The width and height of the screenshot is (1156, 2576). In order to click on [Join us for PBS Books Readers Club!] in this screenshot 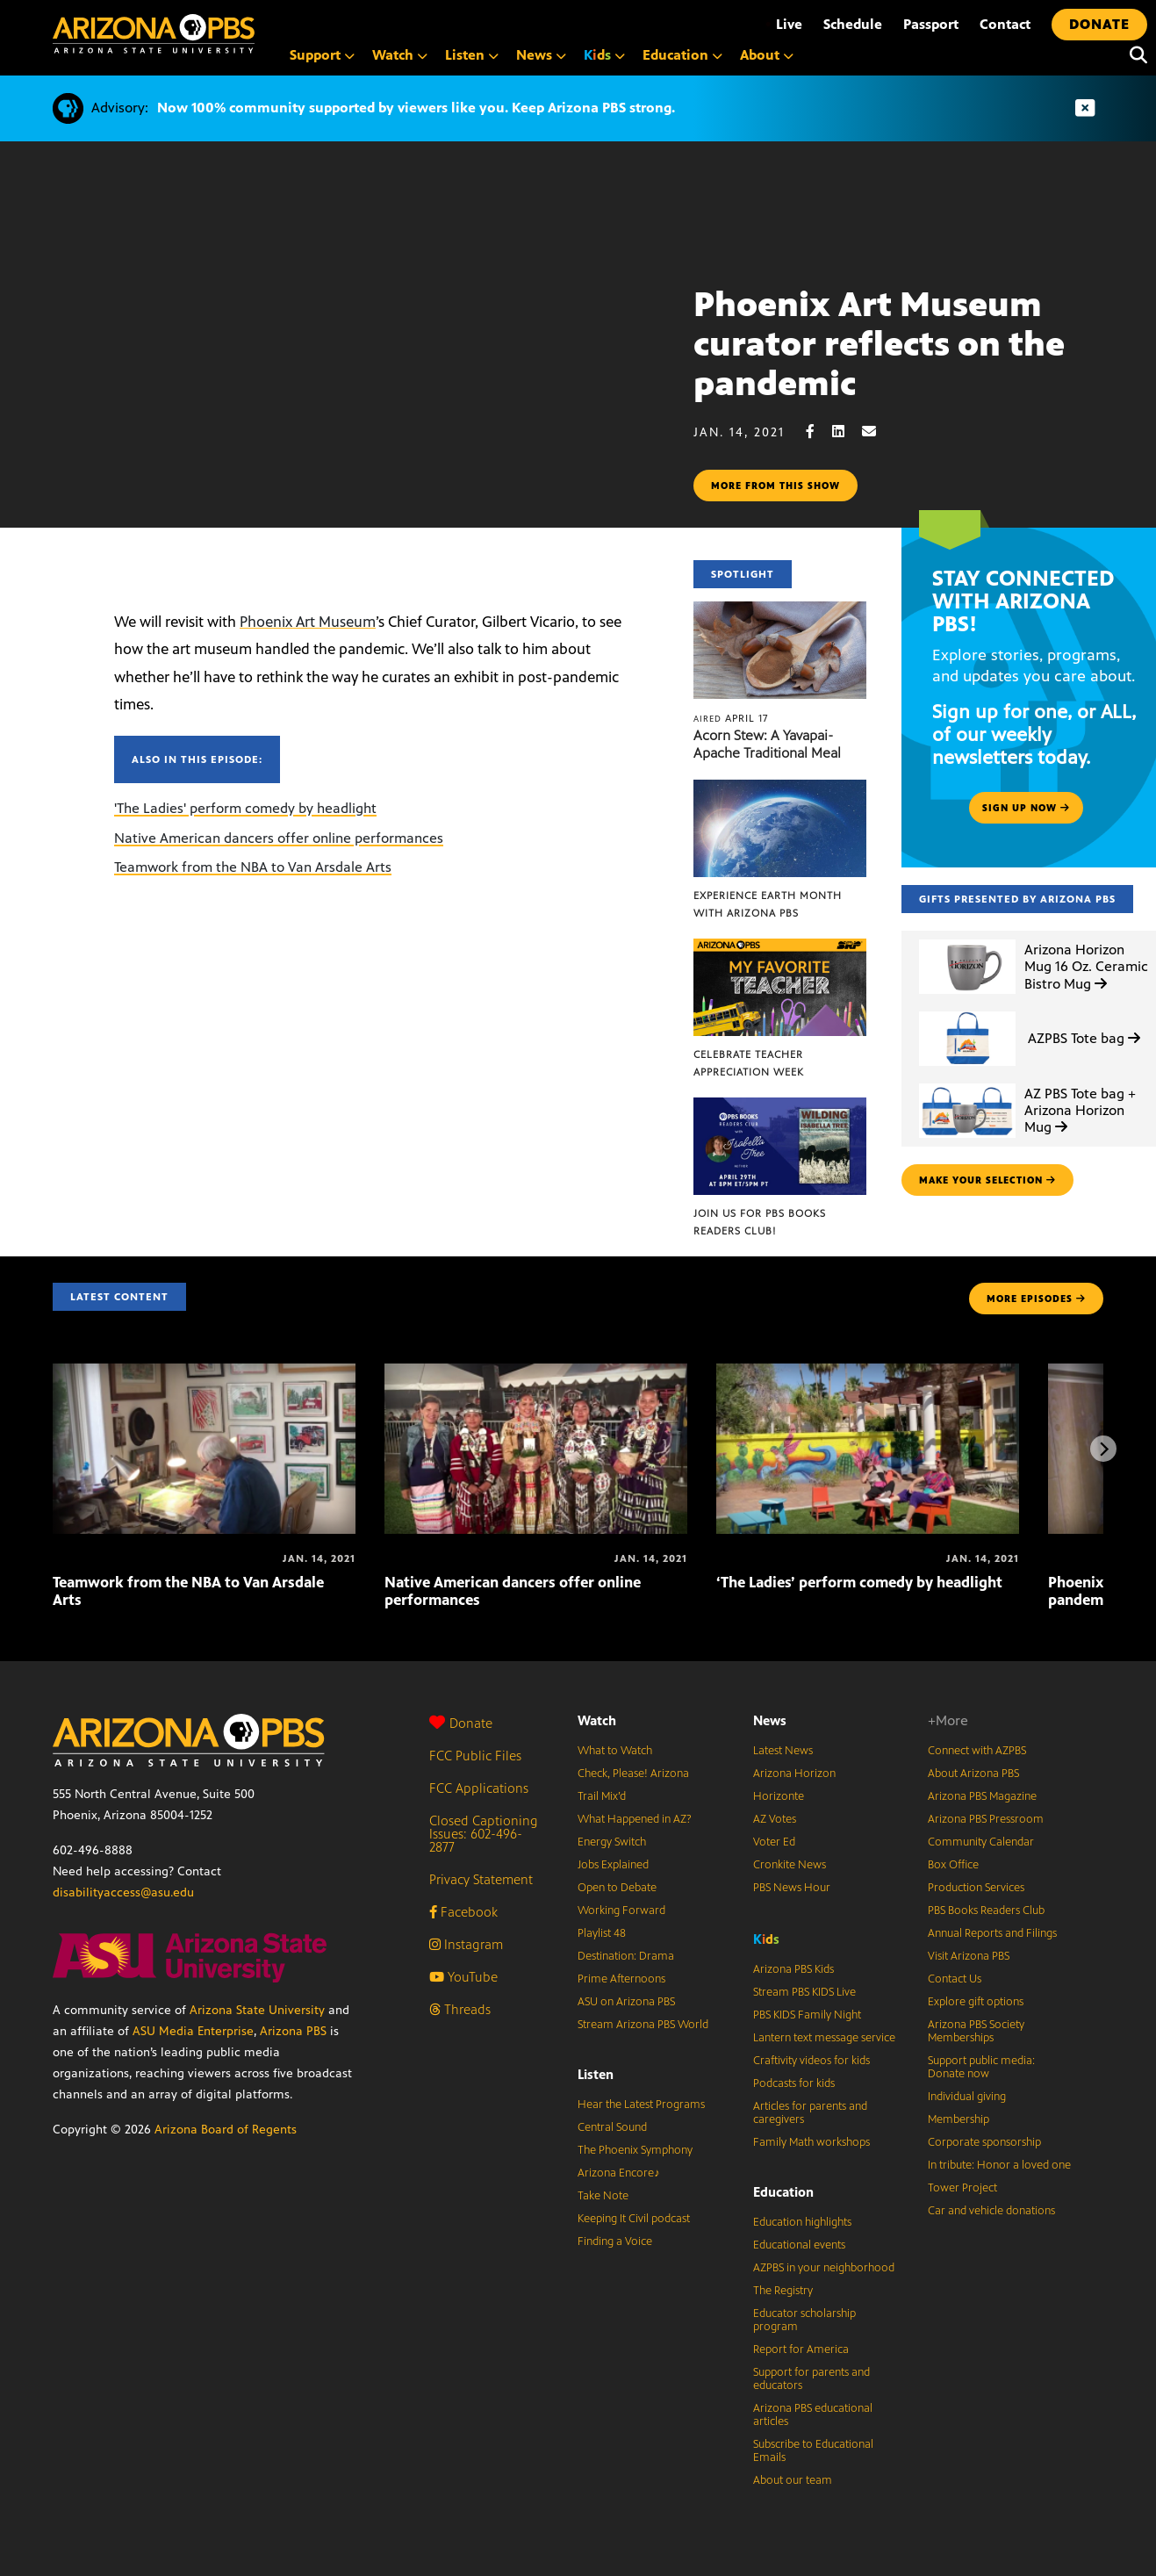, I will do `click(779, 1106)`.